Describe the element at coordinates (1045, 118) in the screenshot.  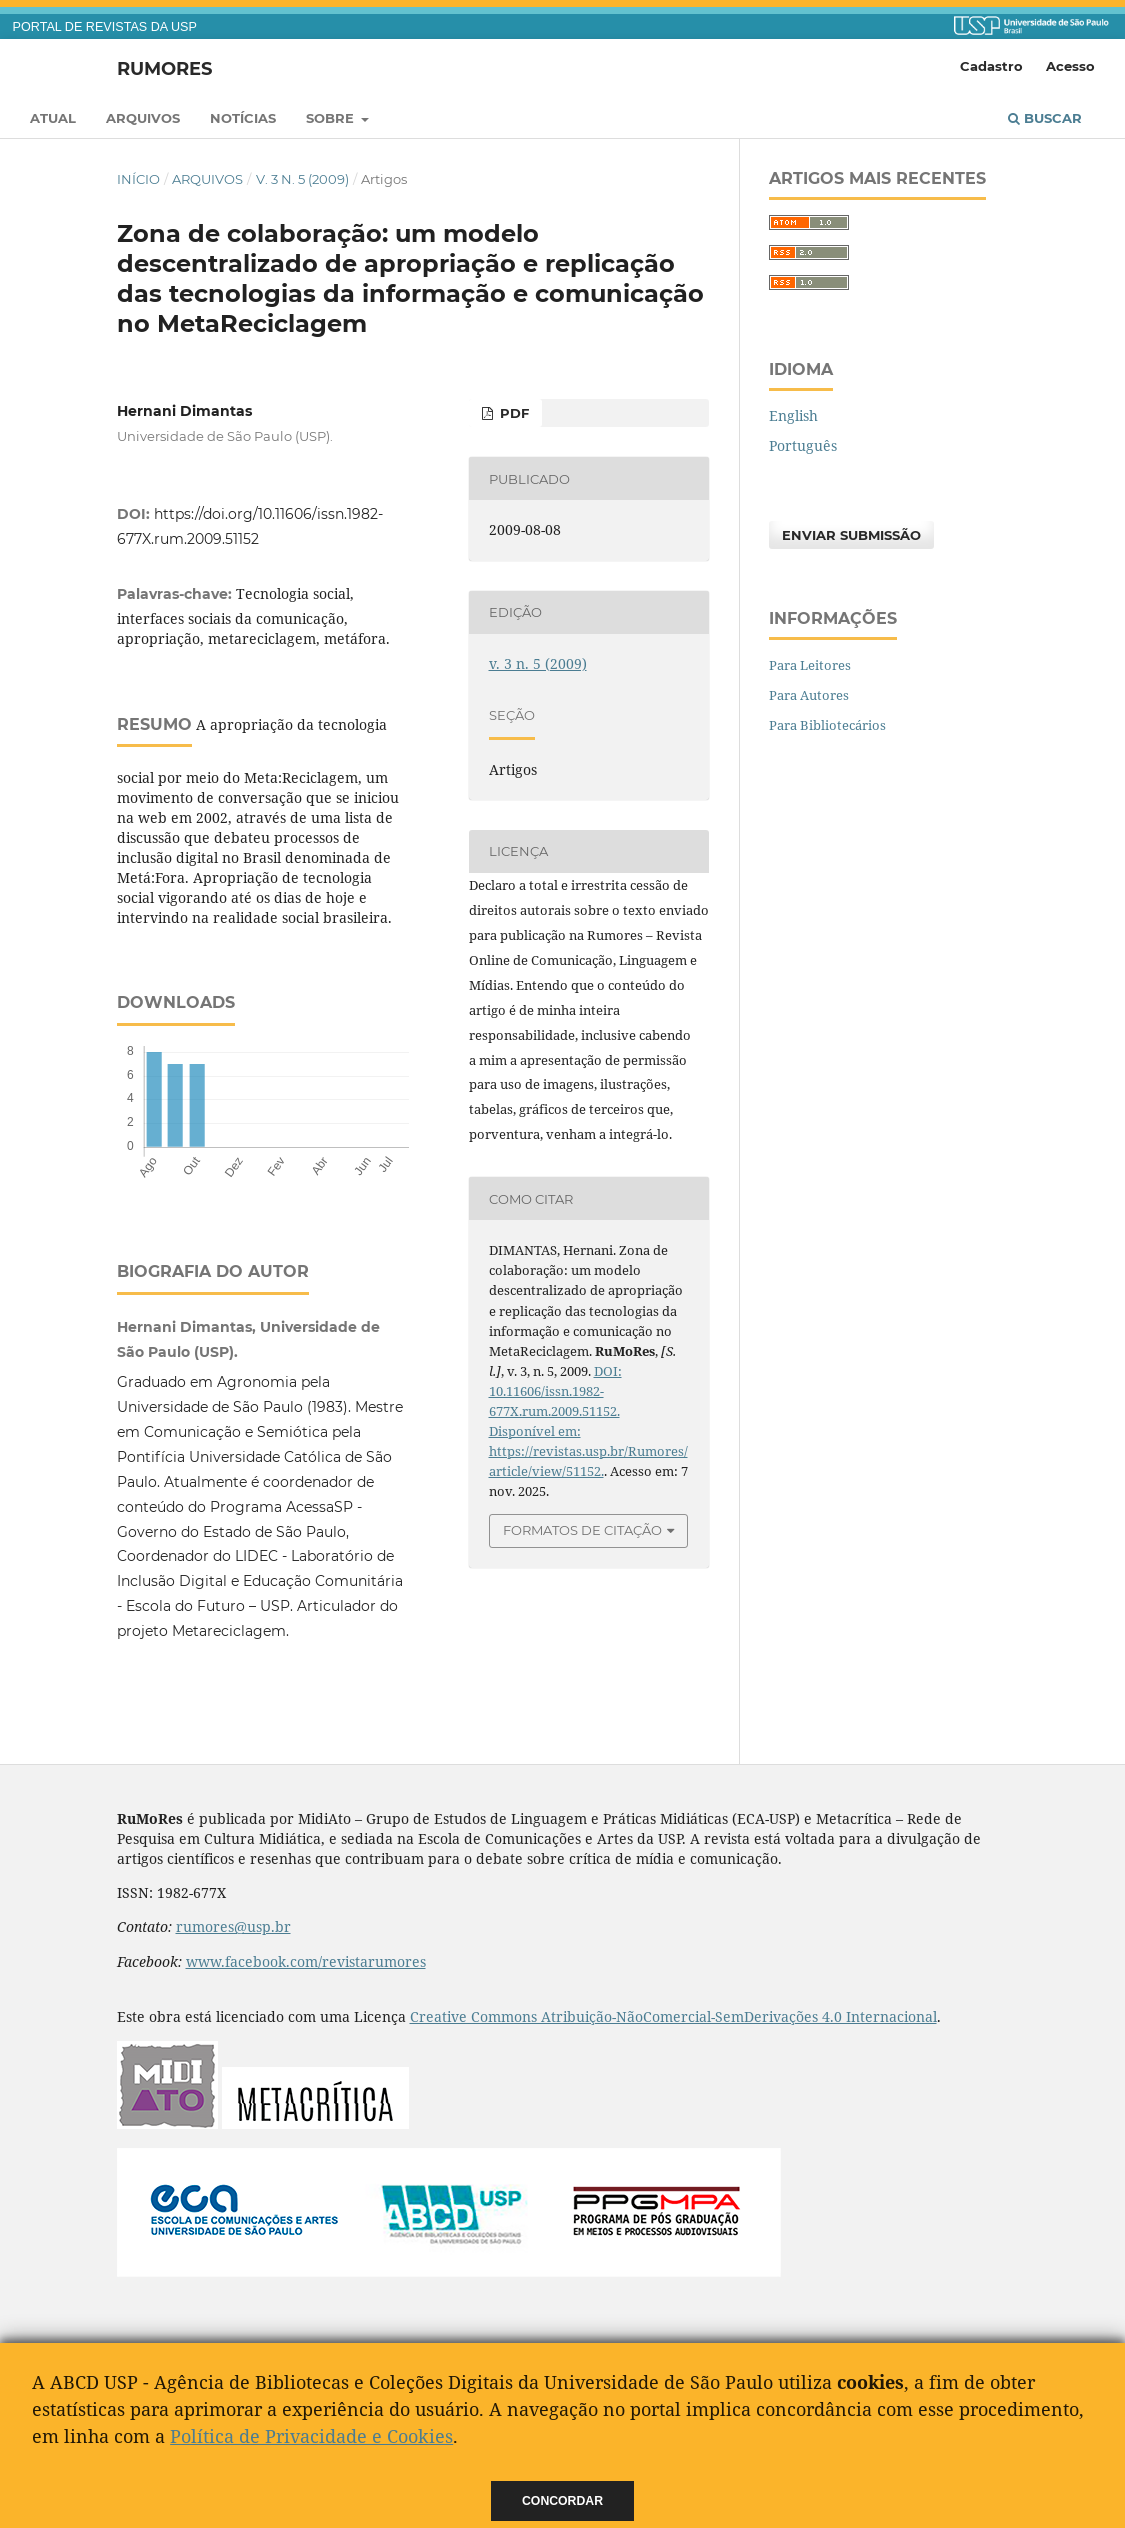
I see `Buscar` at that location.